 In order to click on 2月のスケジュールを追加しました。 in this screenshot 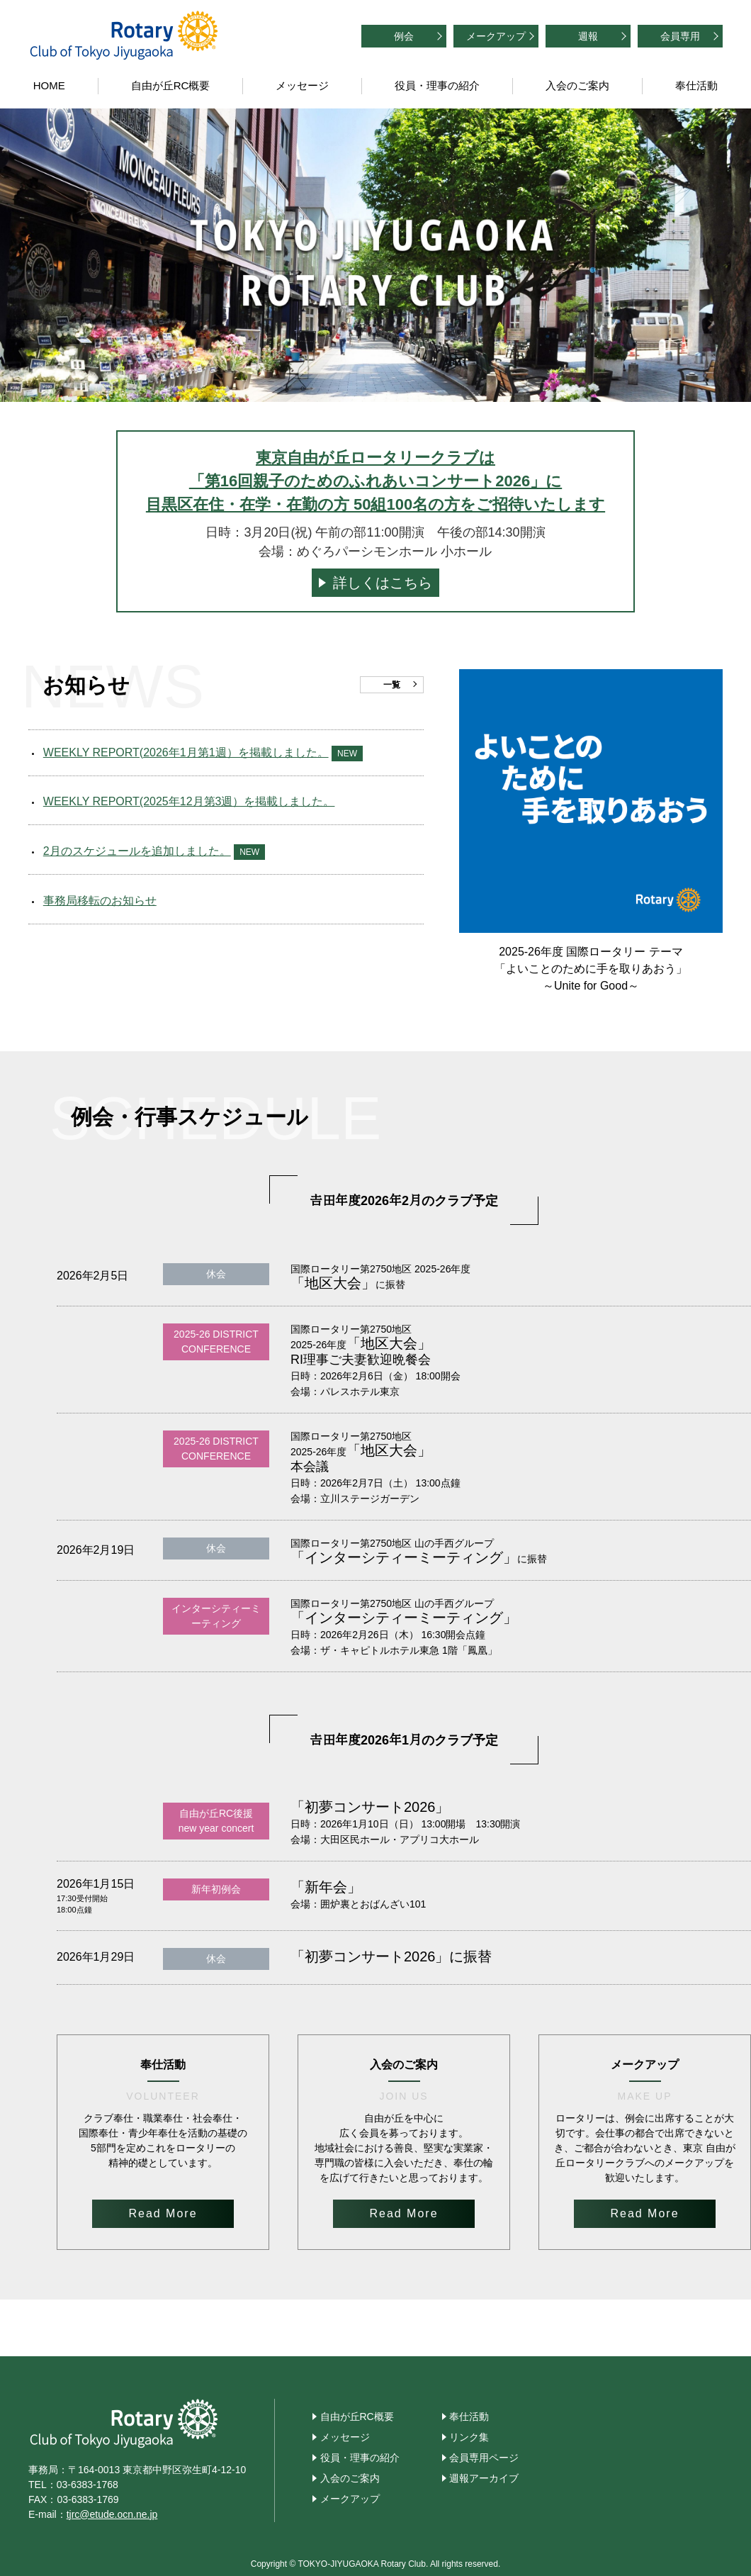, I will do `click(137, 851)`.